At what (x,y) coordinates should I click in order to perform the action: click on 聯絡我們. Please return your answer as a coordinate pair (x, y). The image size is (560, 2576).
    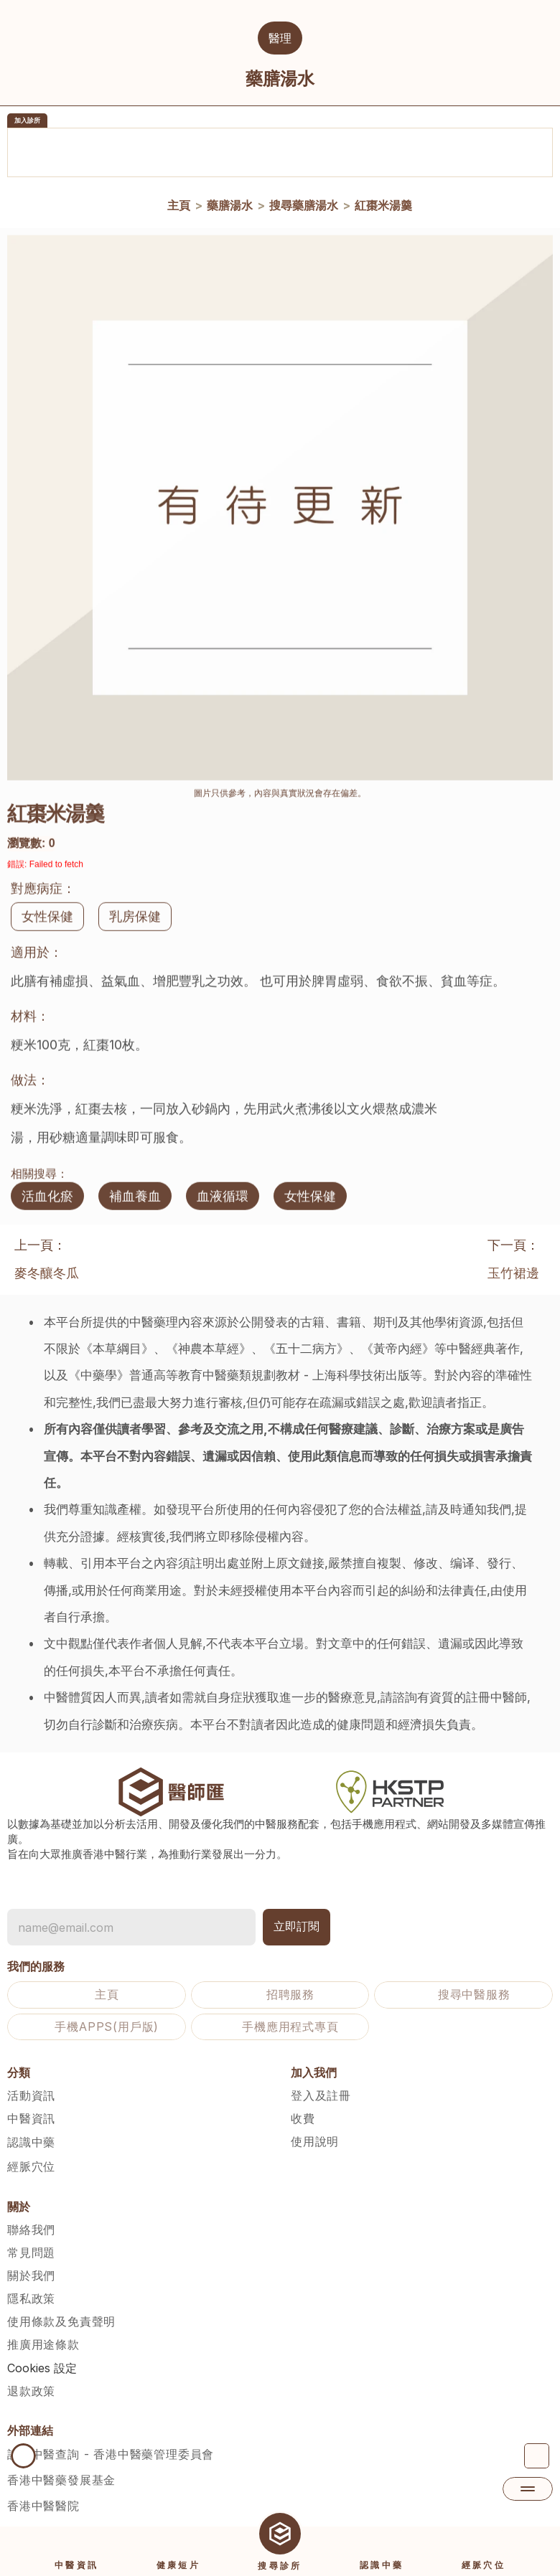
    Looking at the image, I should click on (31, 2229).